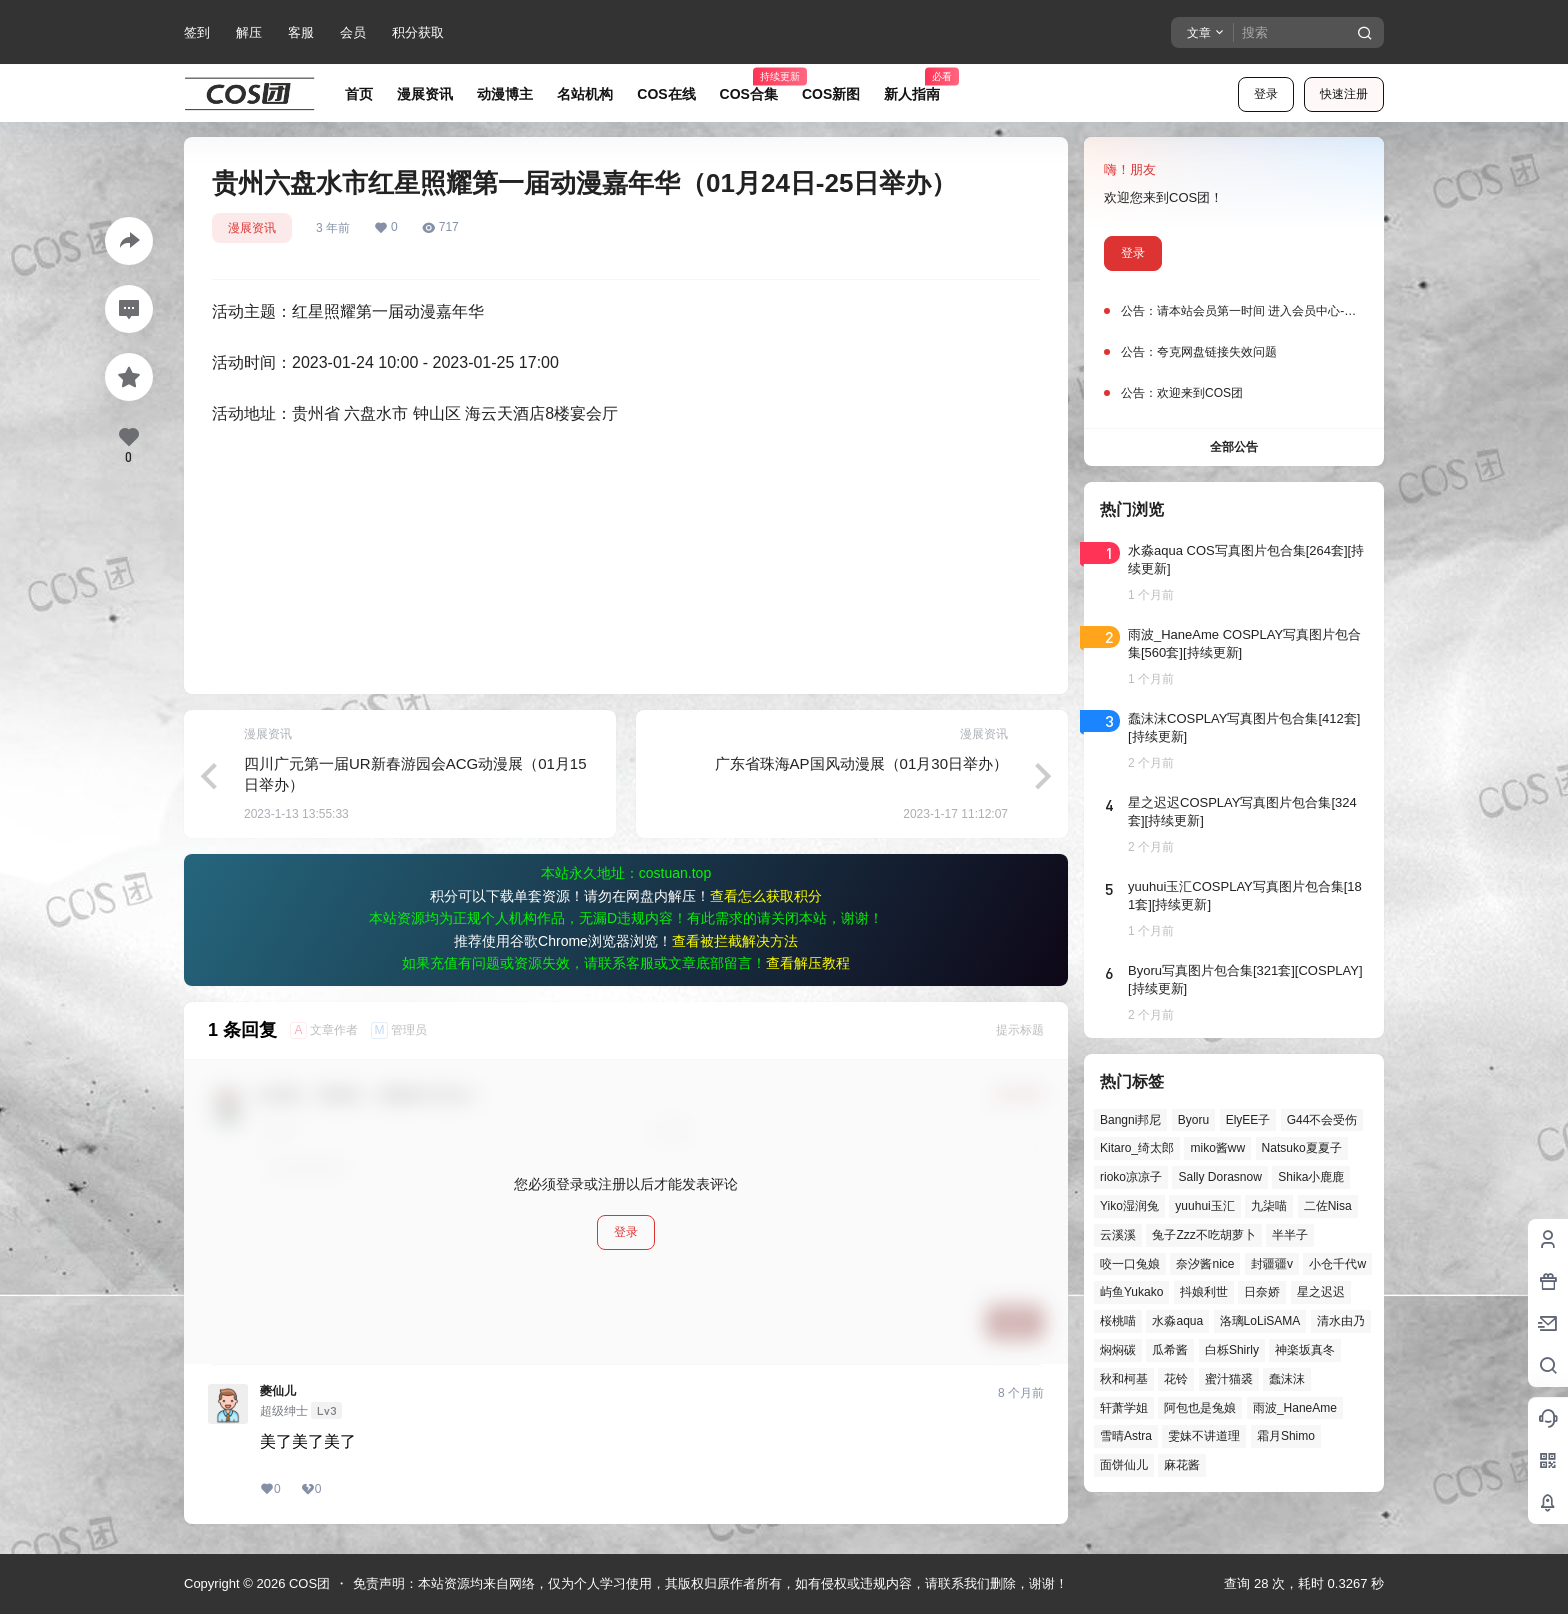 This screenshot has height=1614, width=1568. I want to click on miko酱ww [miko酱ww (47个项目)], so click(1217, 1148).